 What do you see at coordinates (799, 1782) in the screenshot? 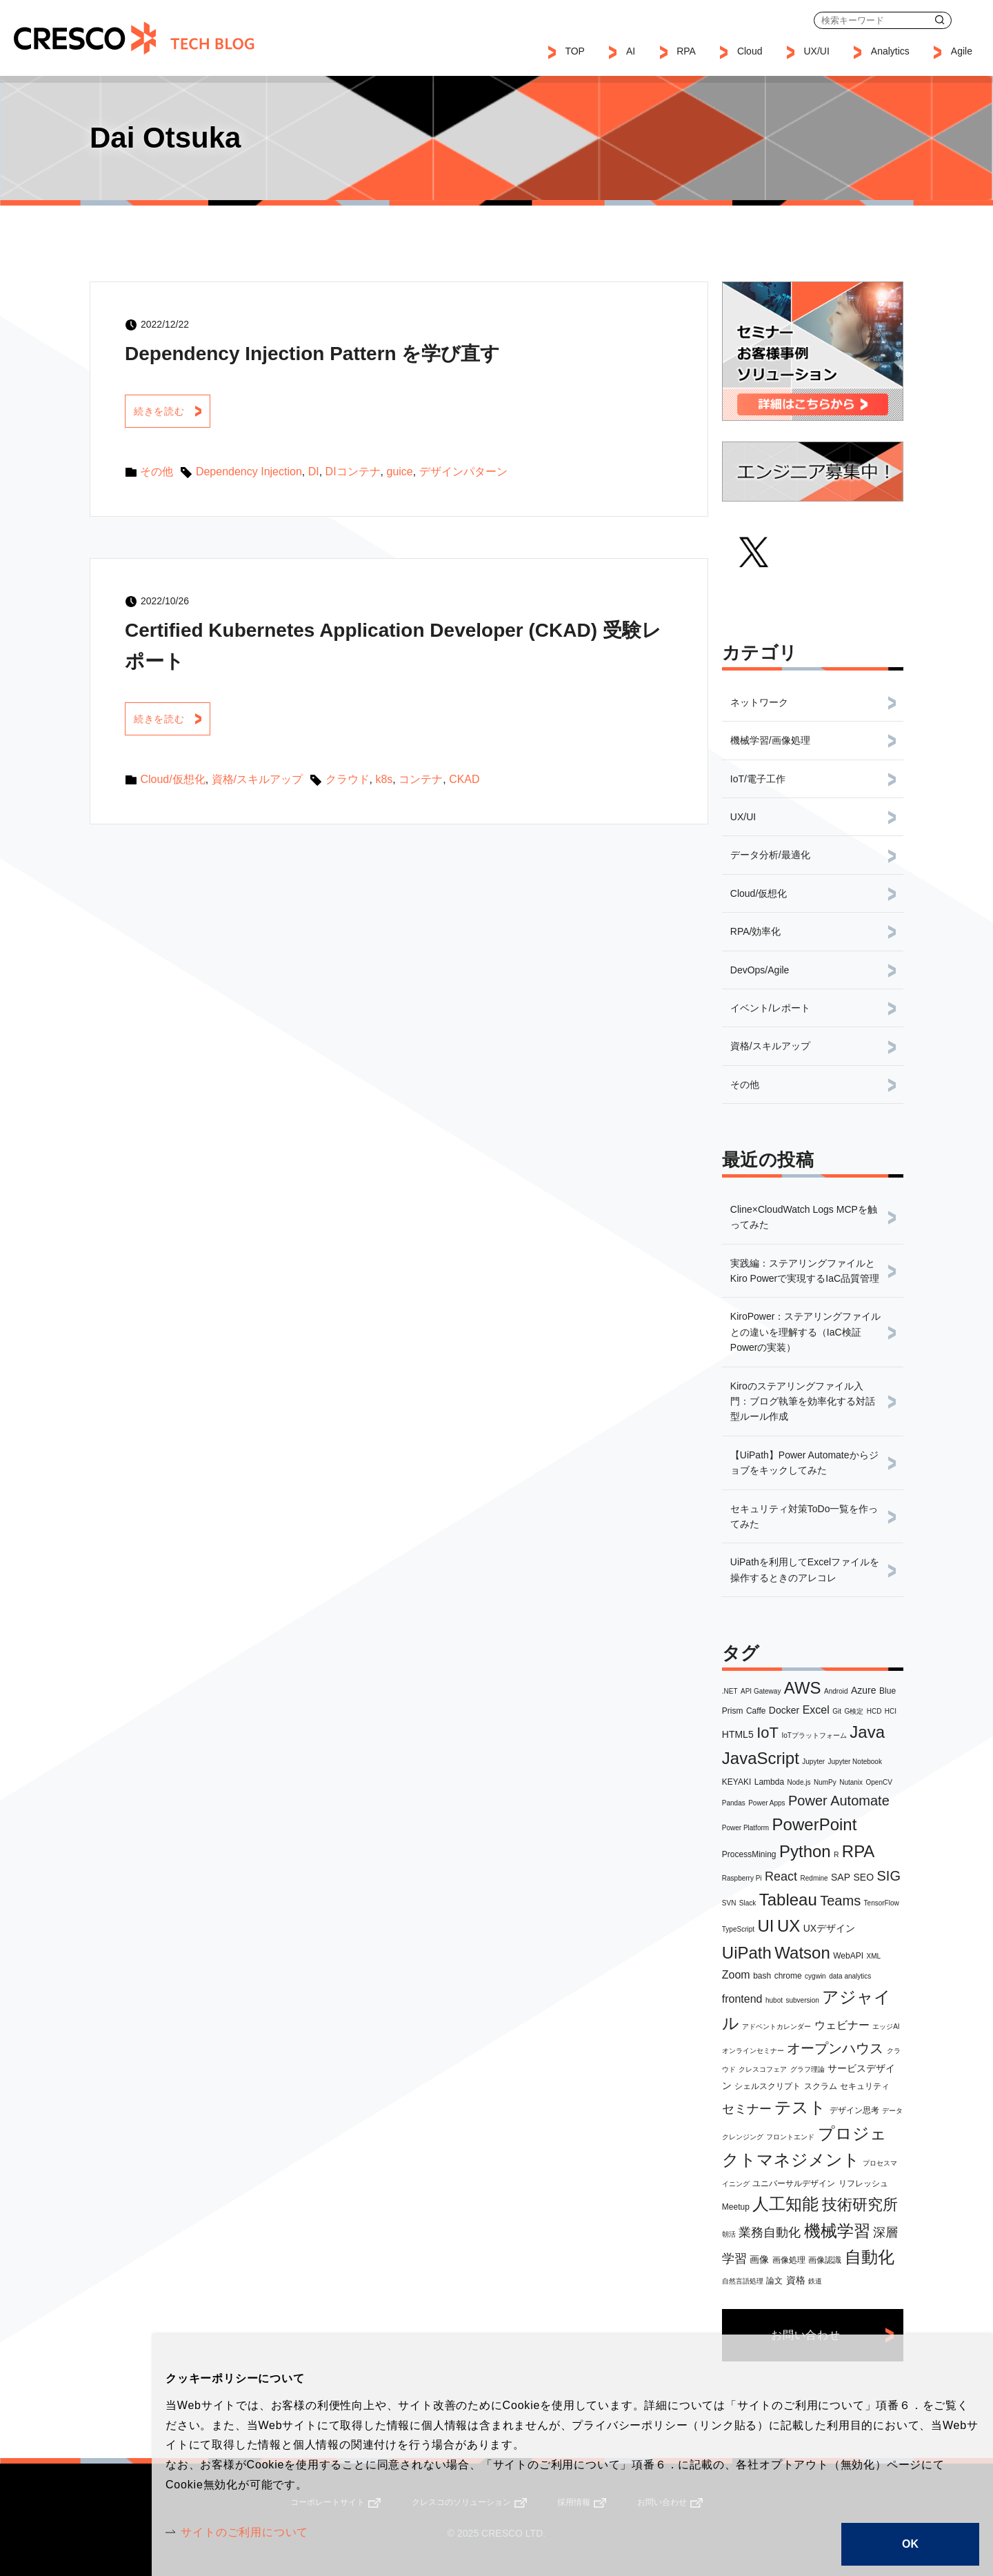
I see `Node.js` at bounding box center [799, 1782].